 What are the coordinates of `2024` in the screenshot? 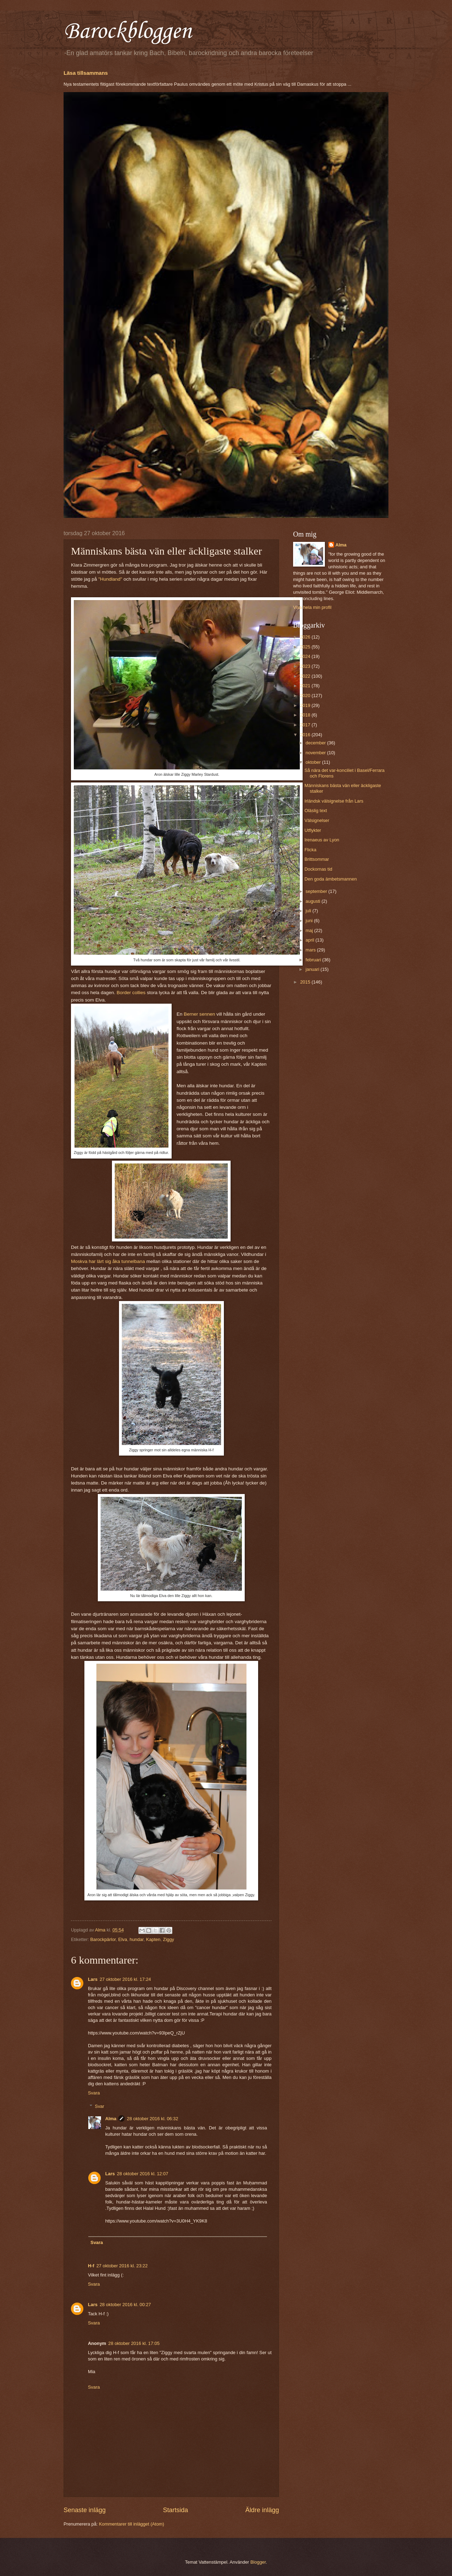 It's located at (305, 656).